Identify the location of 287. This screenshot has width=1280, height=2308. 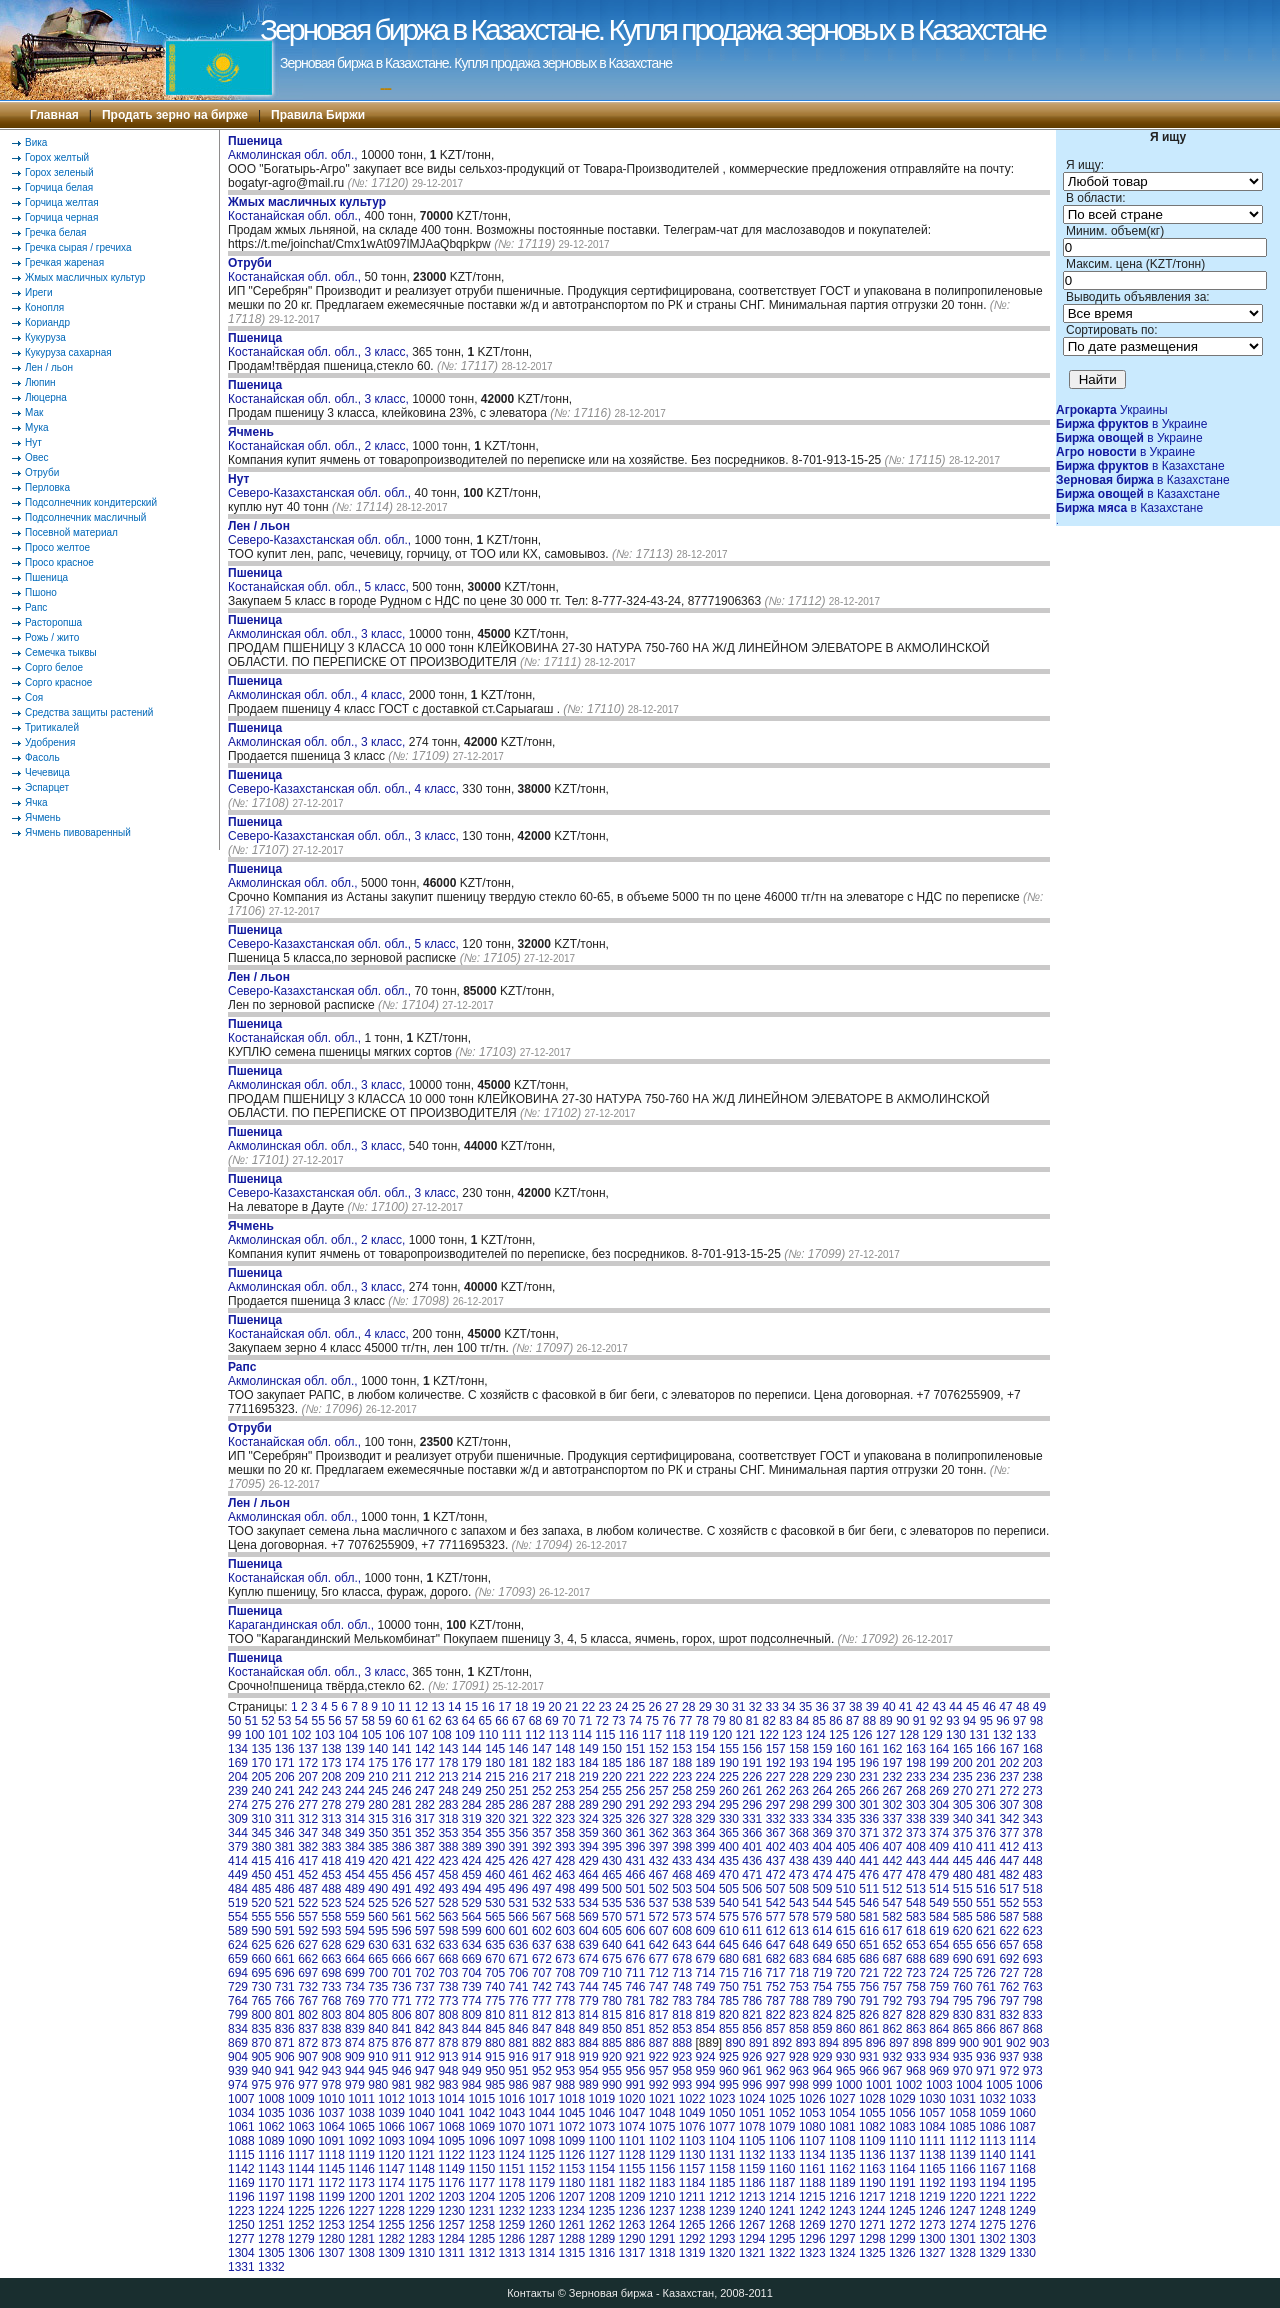
(542, 1805).